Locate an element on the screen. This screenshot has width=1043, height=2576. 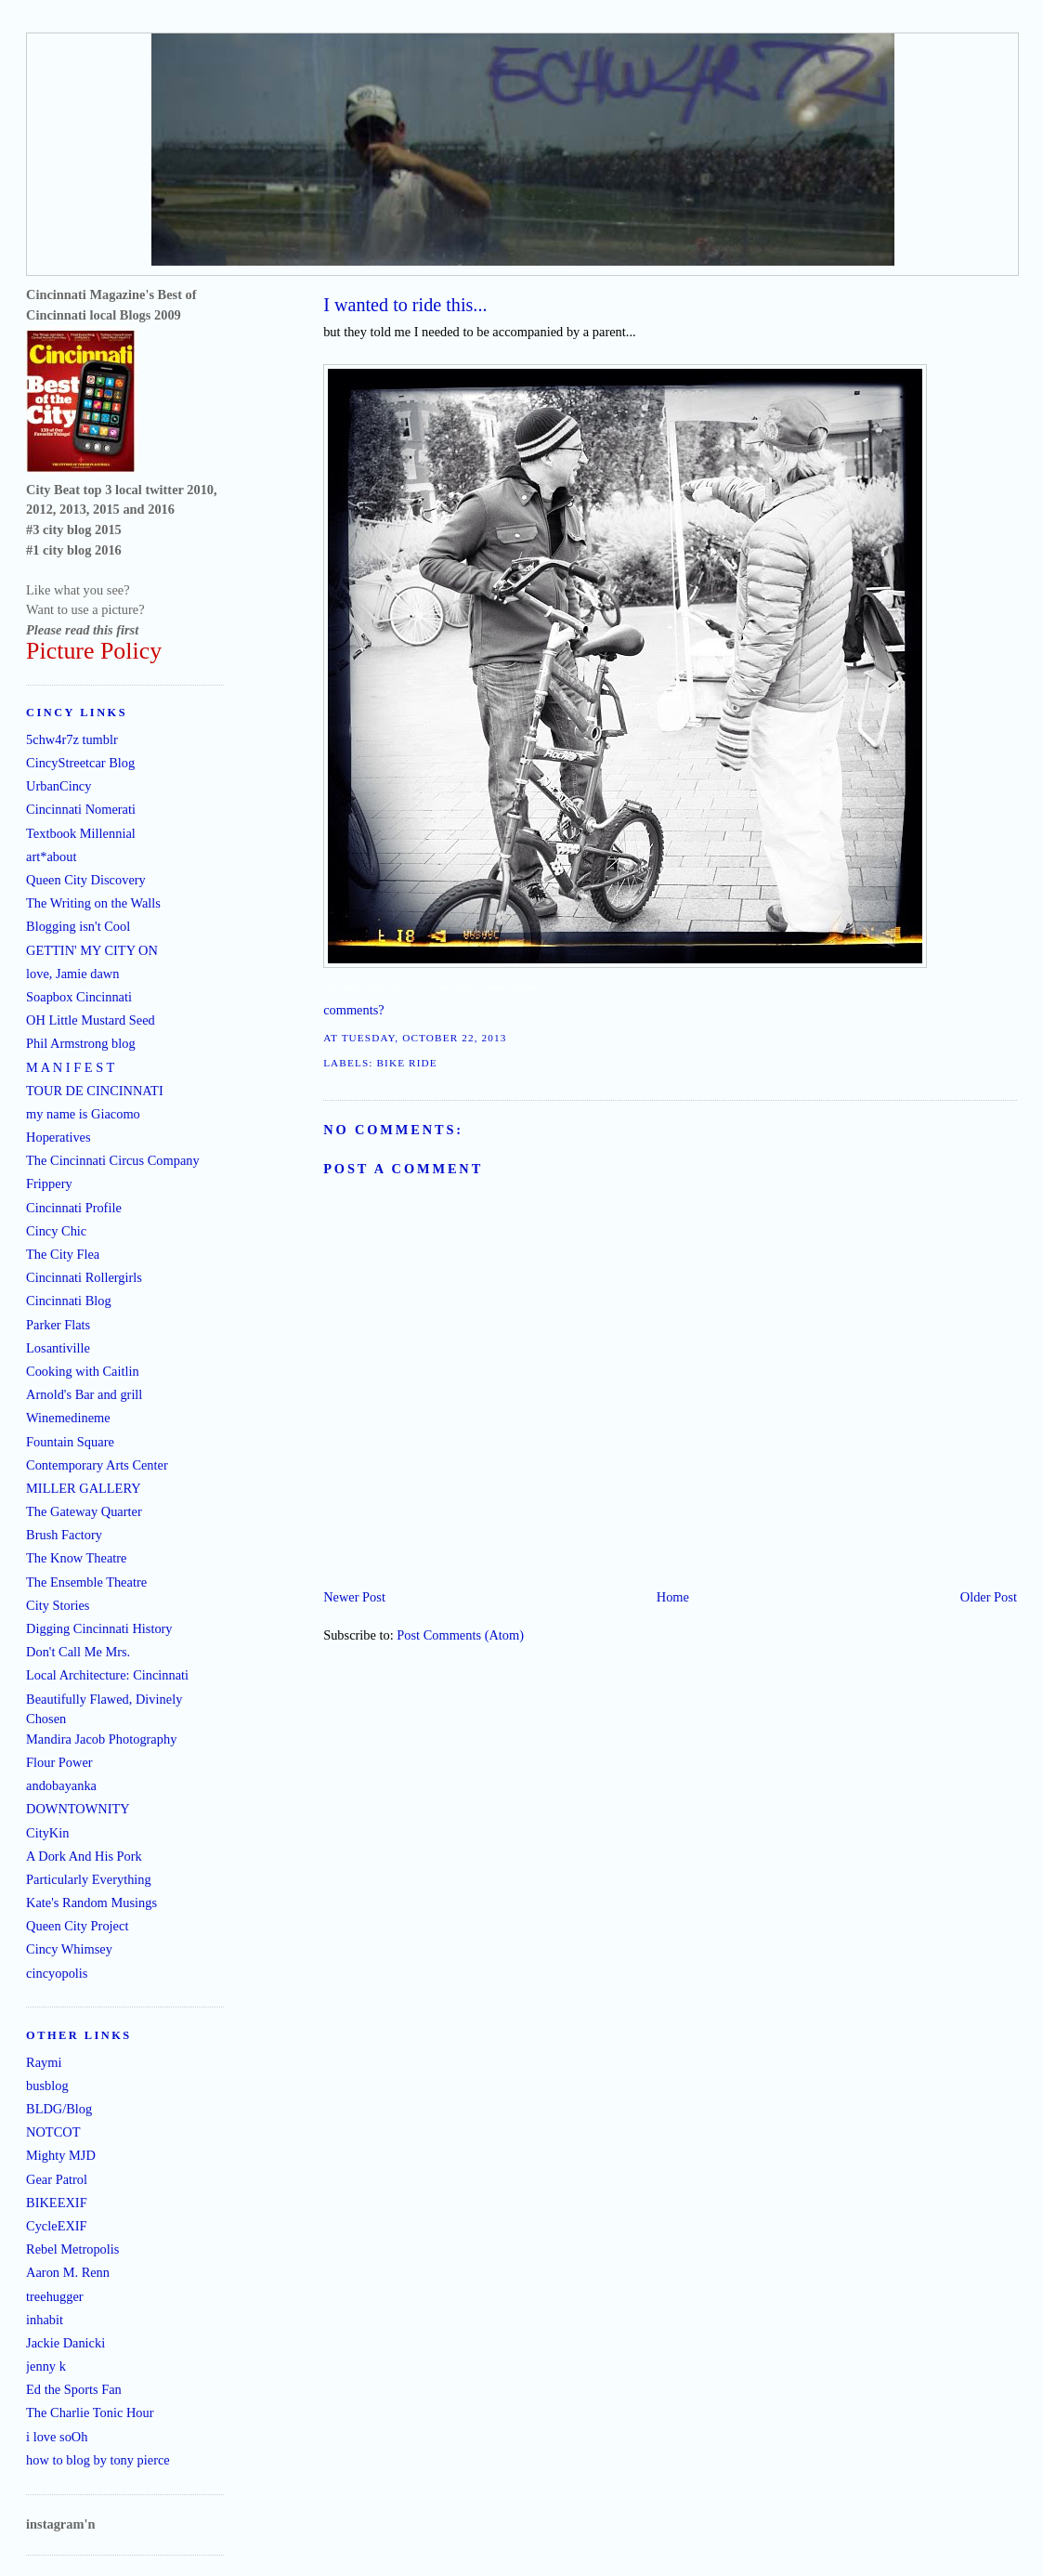
Frippery is located at coordinates (49, 1183).